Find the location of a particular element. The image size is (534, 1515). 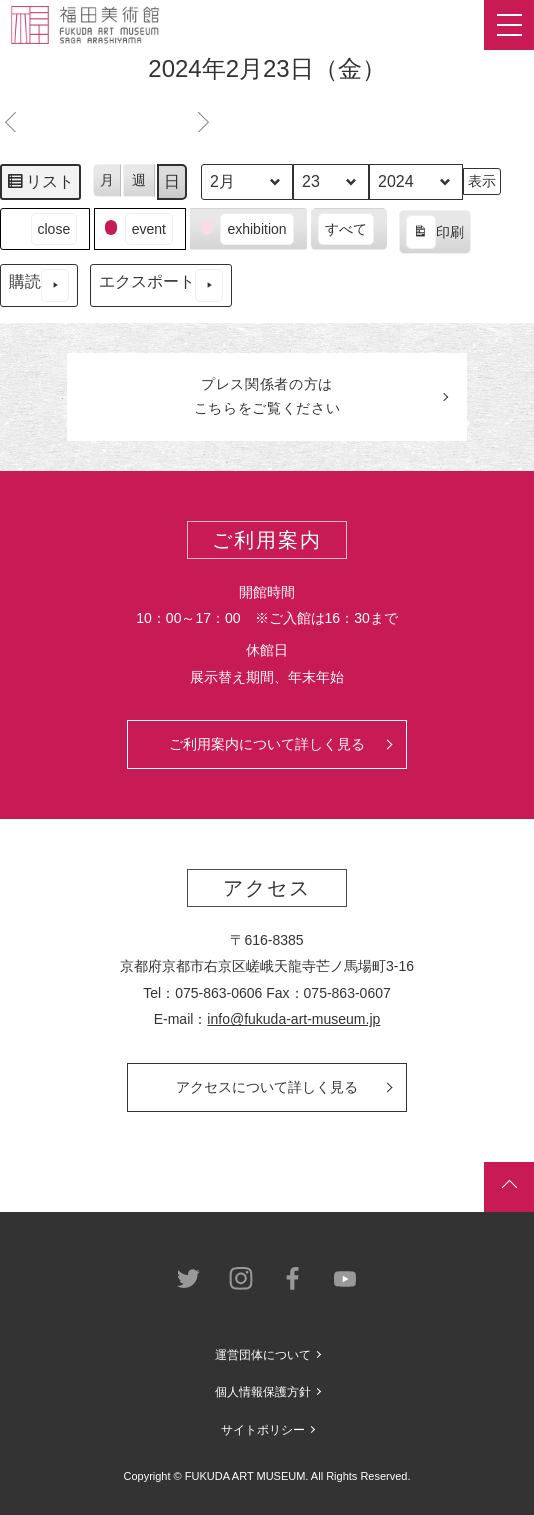

日 [button] is located at coordinates (172, 181).